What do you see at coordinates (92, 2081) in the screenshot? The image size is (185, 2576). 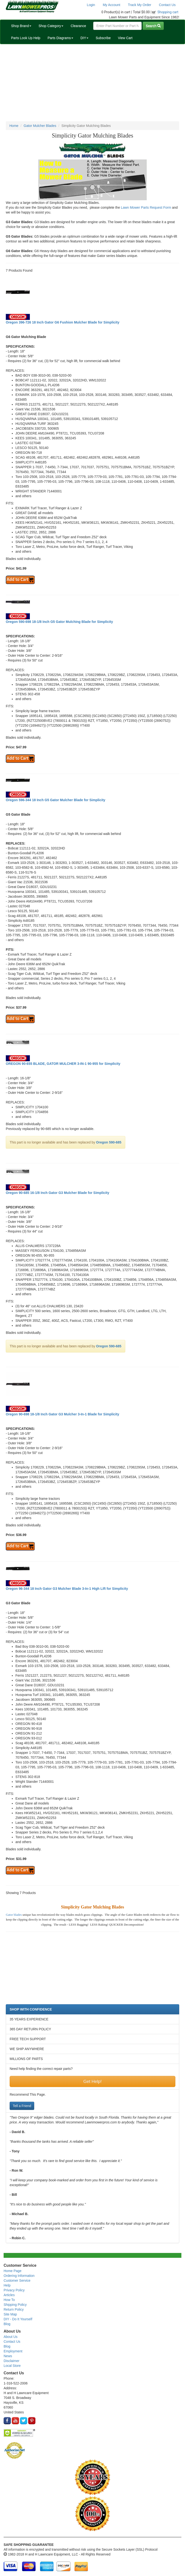 I see `Get Help!` at bounding box center [92, 2081].